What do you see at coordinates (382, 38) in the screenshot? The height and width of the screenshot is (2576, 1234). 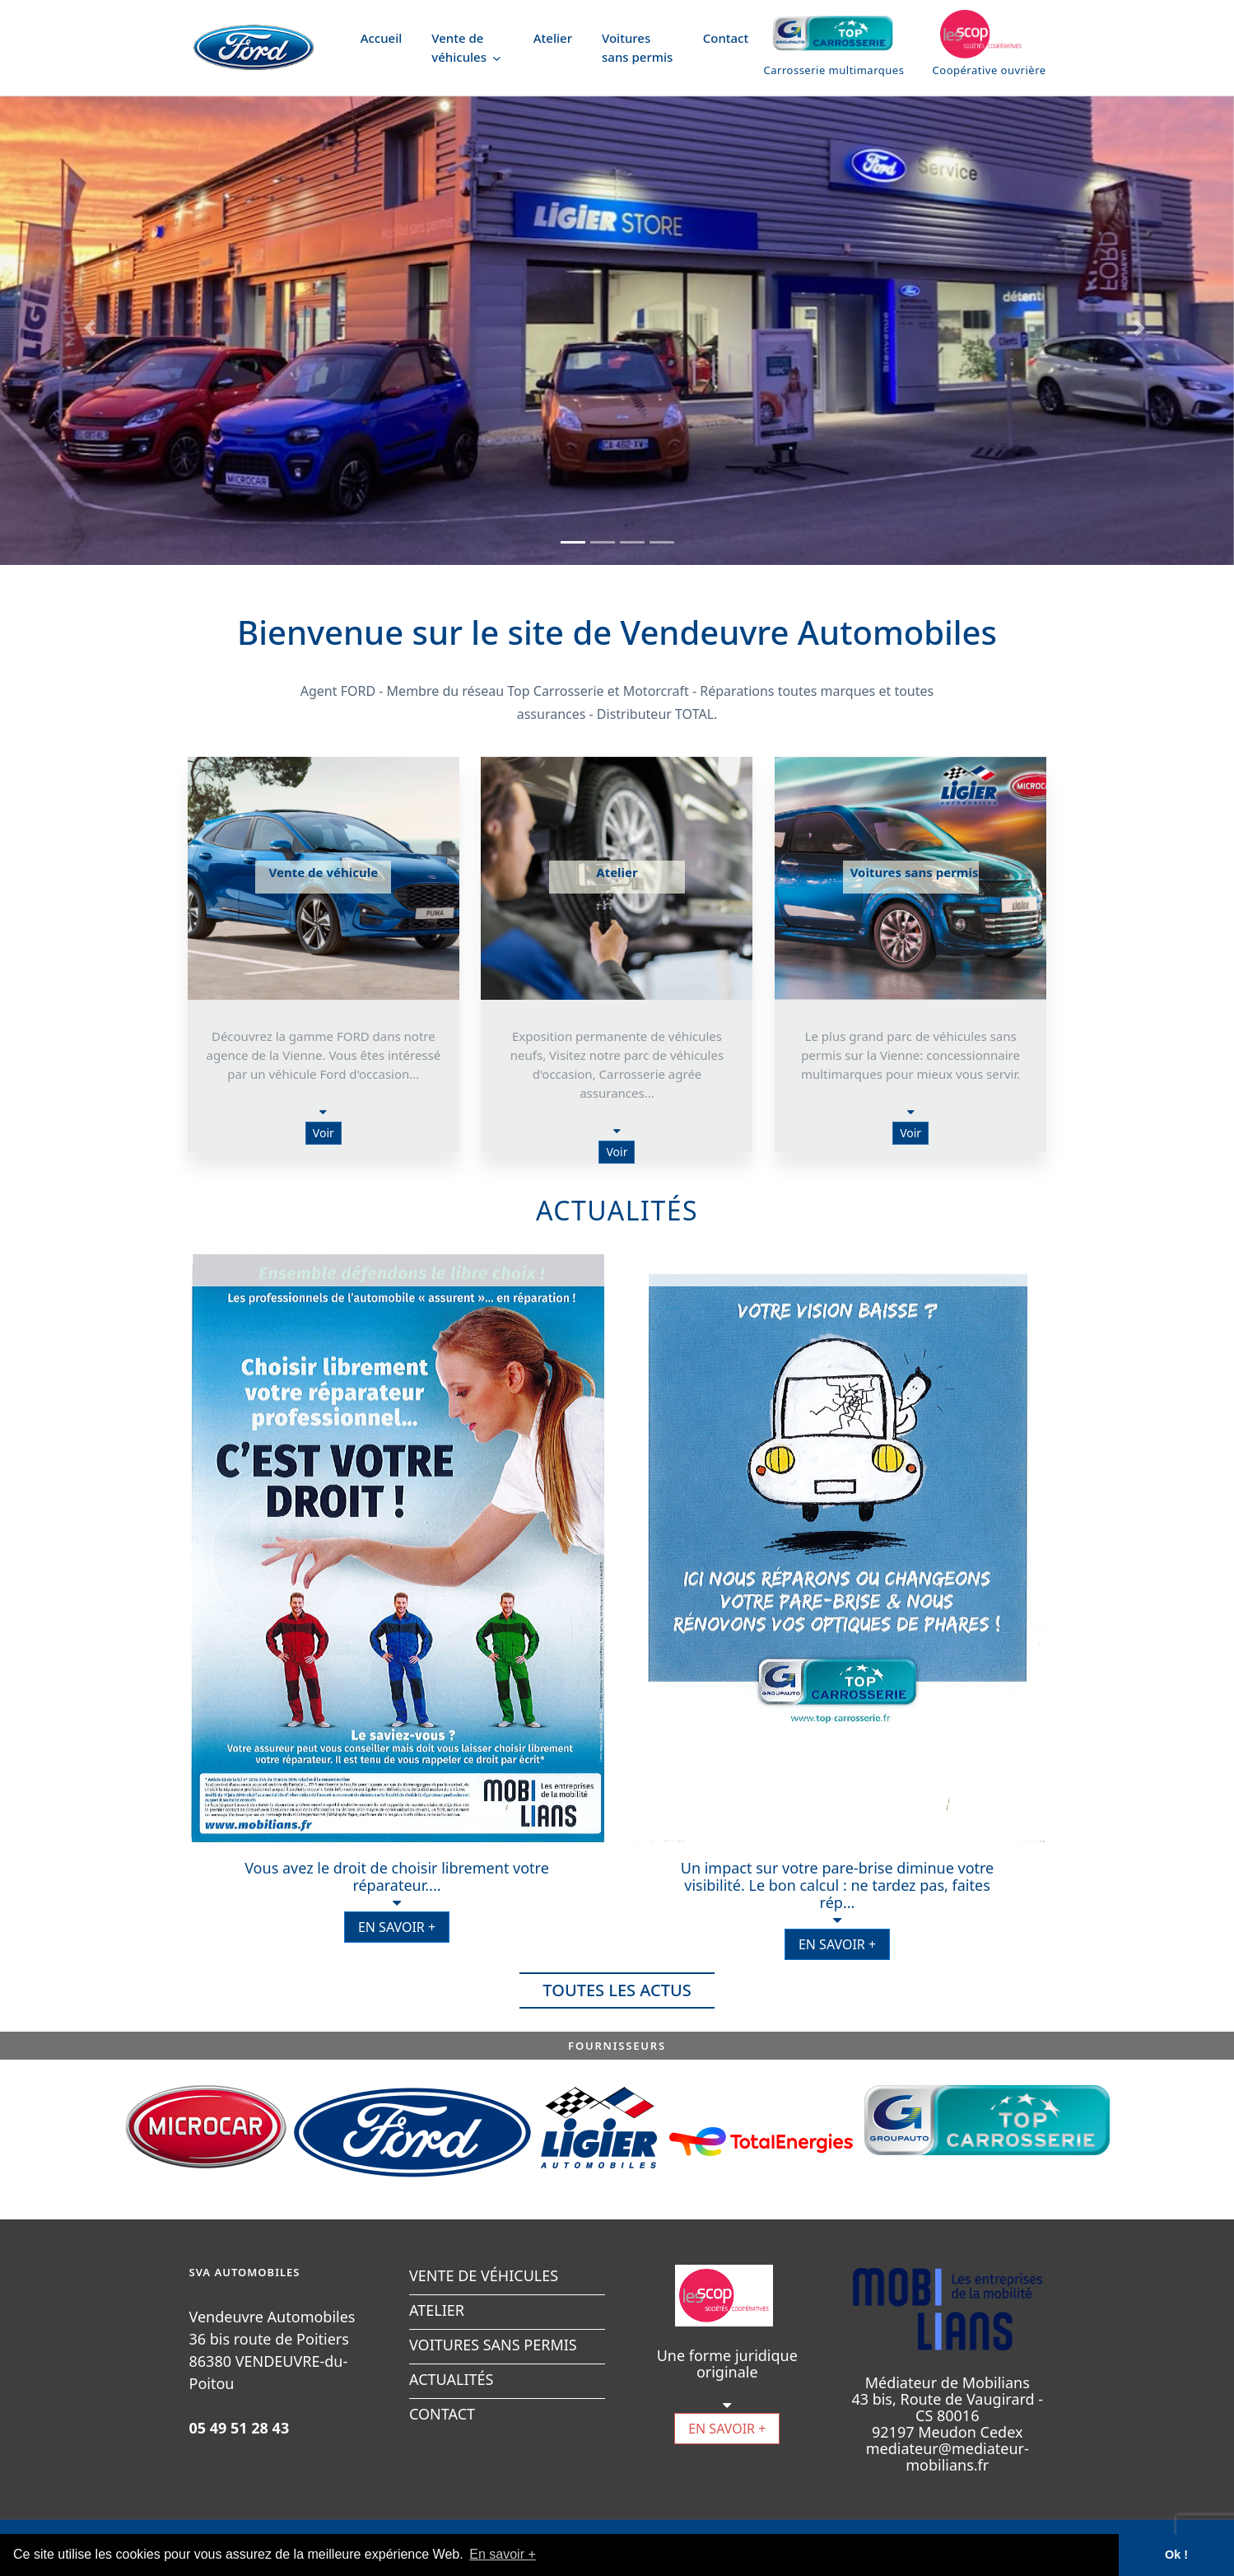 I see `Accueil` at bounding box center [382, 38].